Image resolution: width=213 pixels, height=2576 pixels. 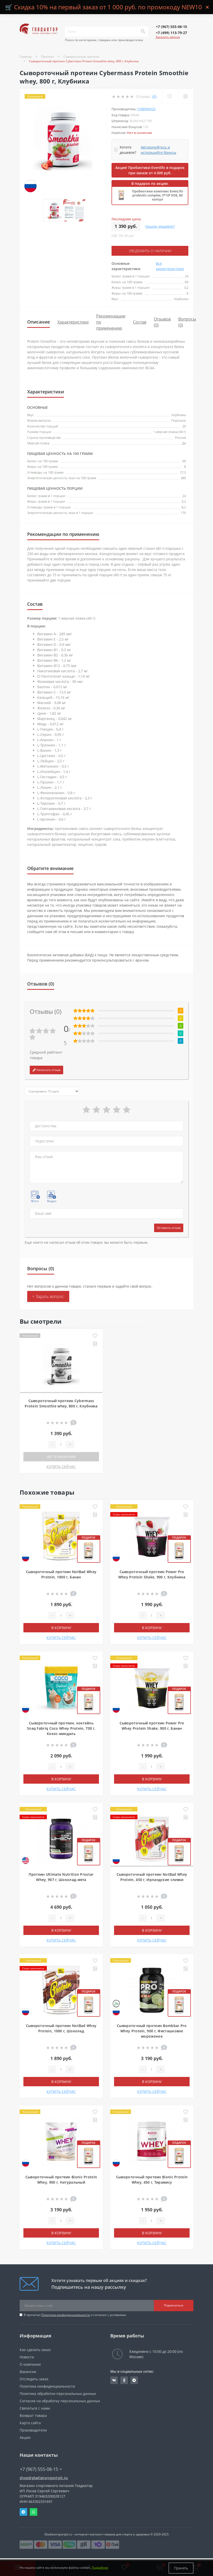 I want to click on [Quantity], so click(x=61, y=1444).